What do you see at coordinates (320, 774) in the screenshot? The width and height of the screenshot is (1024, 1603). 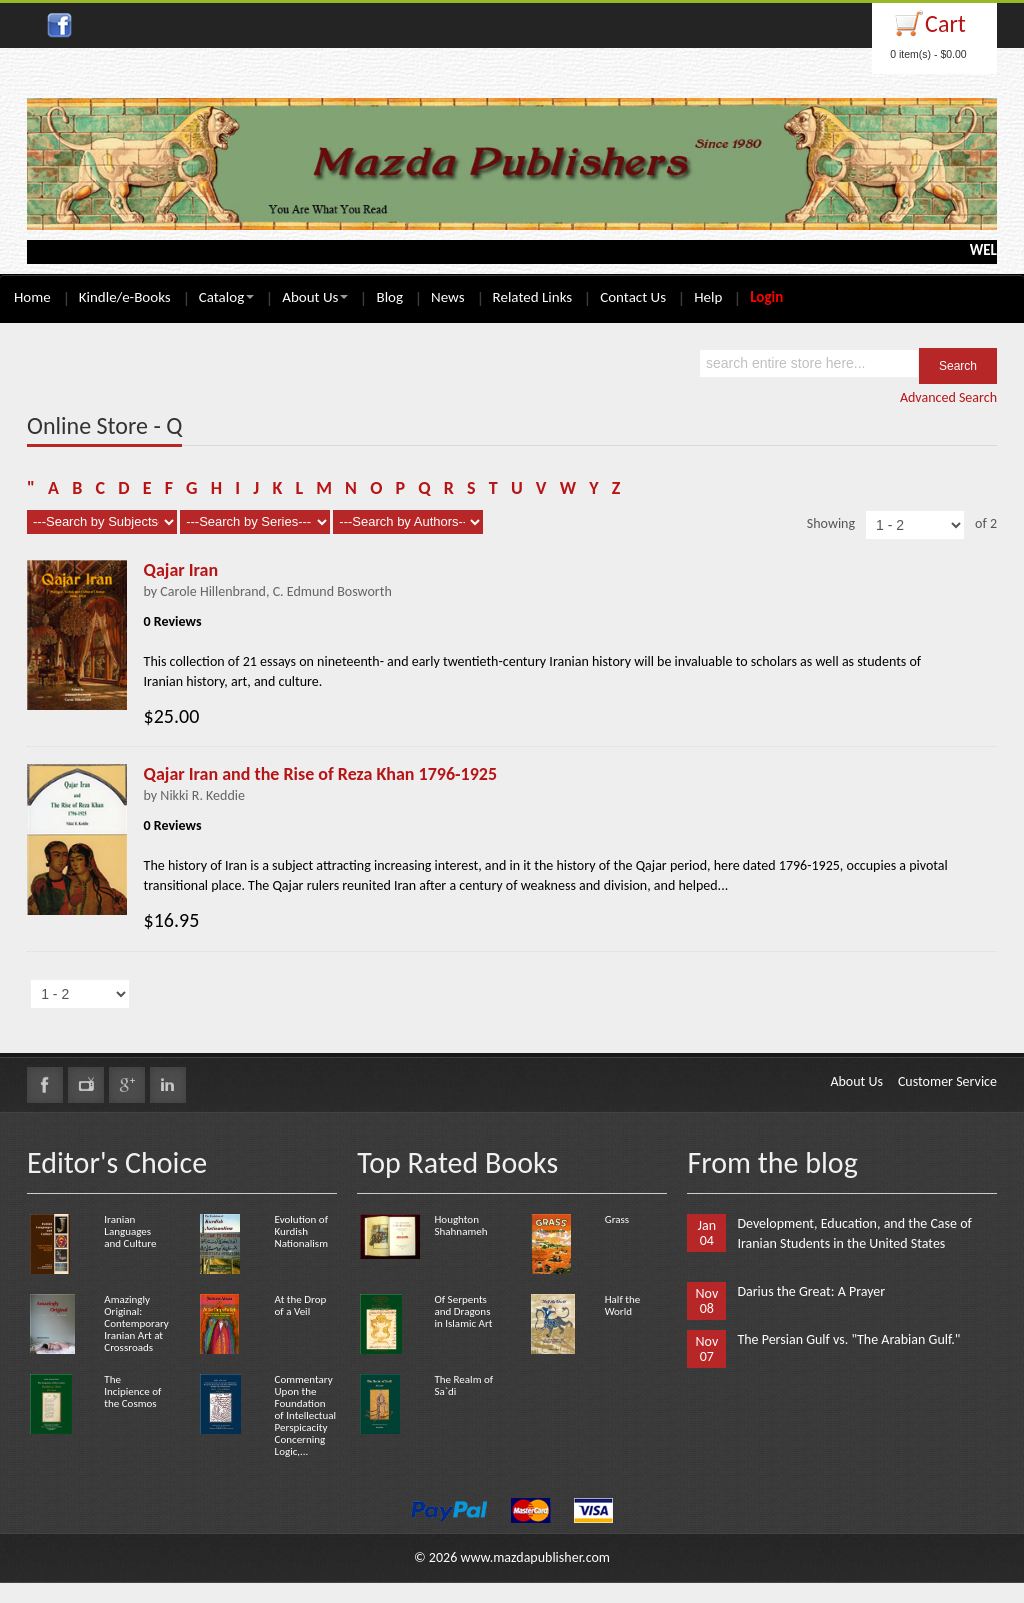 I see `Qajar Iran and the Rise of Reza Khan 1796-1925` at bounding box center [320, 774].